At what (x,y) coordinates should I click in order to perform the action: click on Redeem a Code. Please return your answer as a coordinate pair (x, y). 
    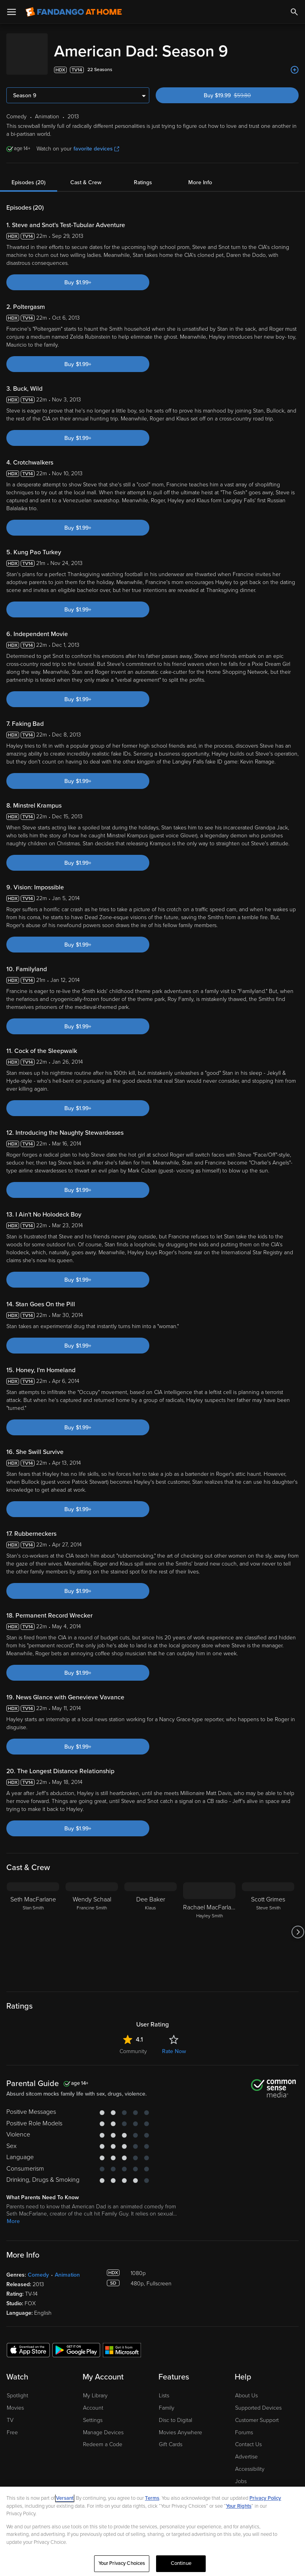
    Looking at the image, I should click on (102, 2436).